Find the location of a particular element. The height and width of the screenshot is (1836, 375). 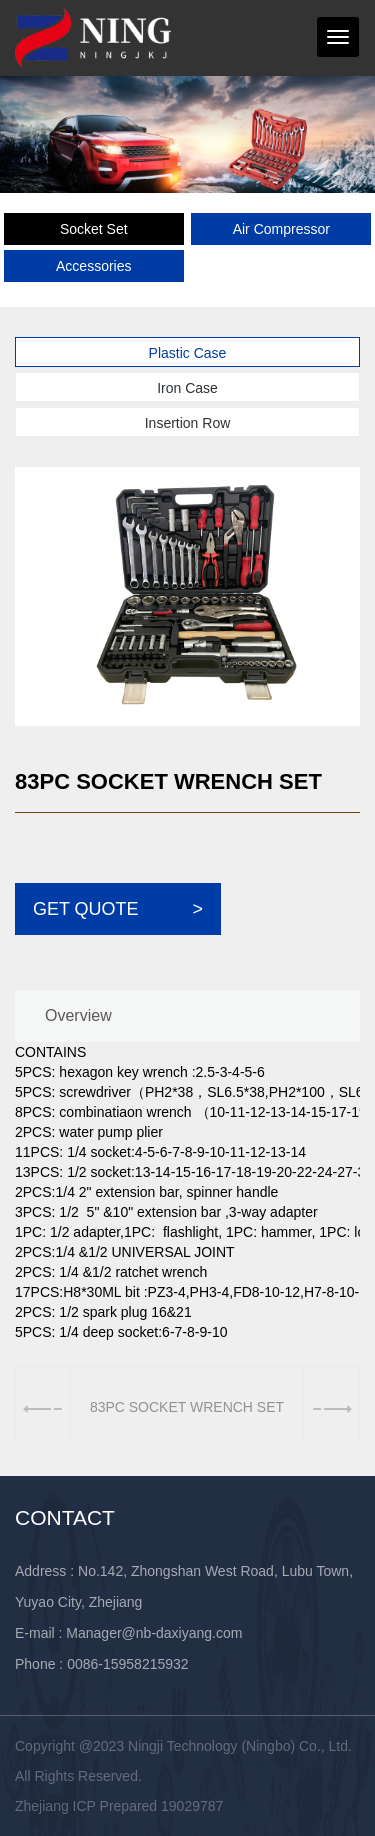

Accessories is located at coordinates (93, 266).